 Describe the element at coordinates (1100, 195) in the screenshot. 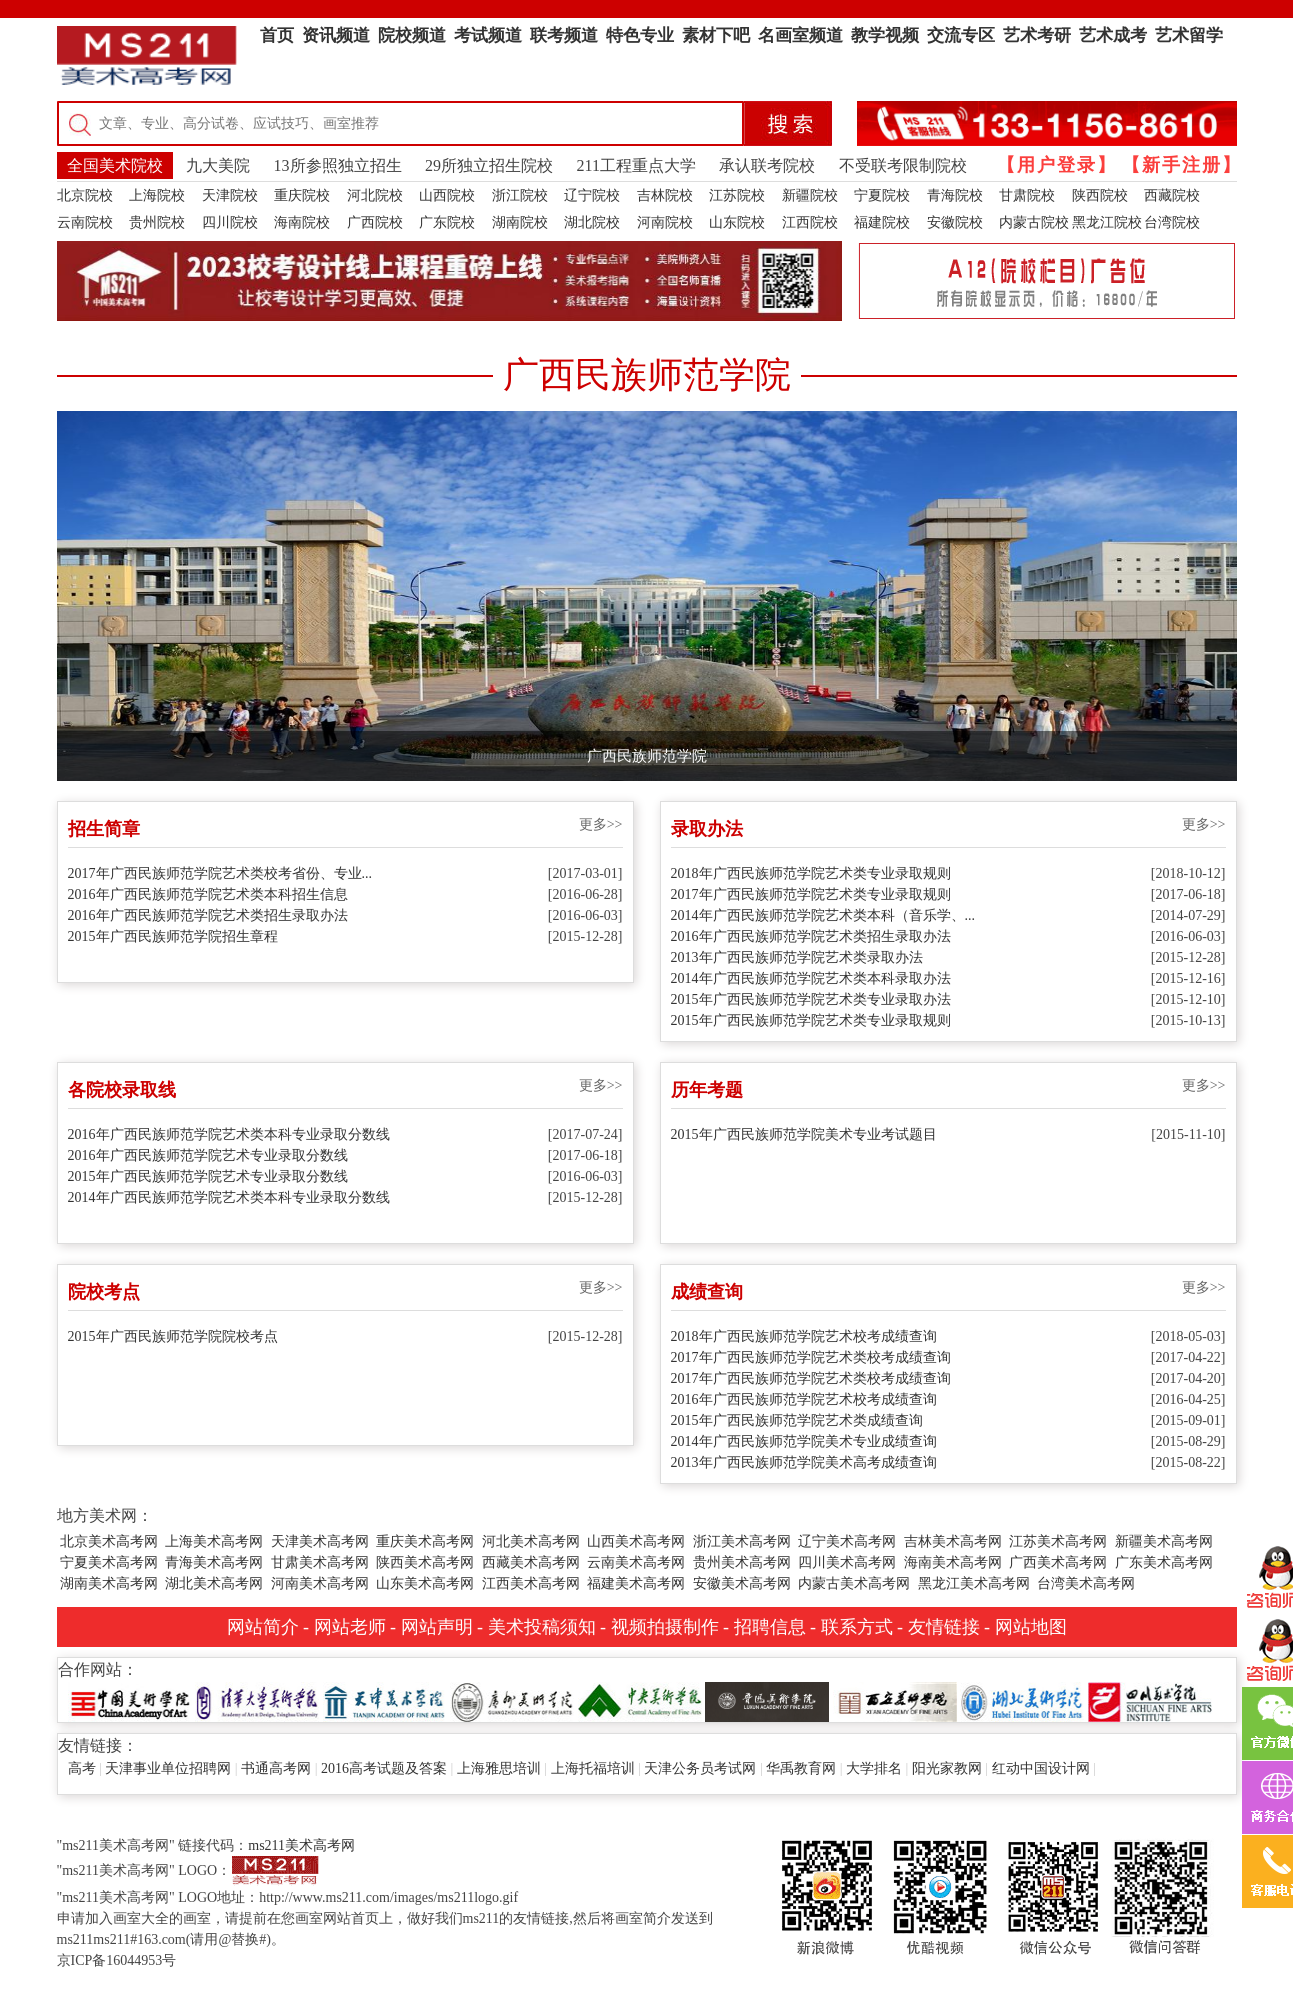

I see `陕西院校` at that location.